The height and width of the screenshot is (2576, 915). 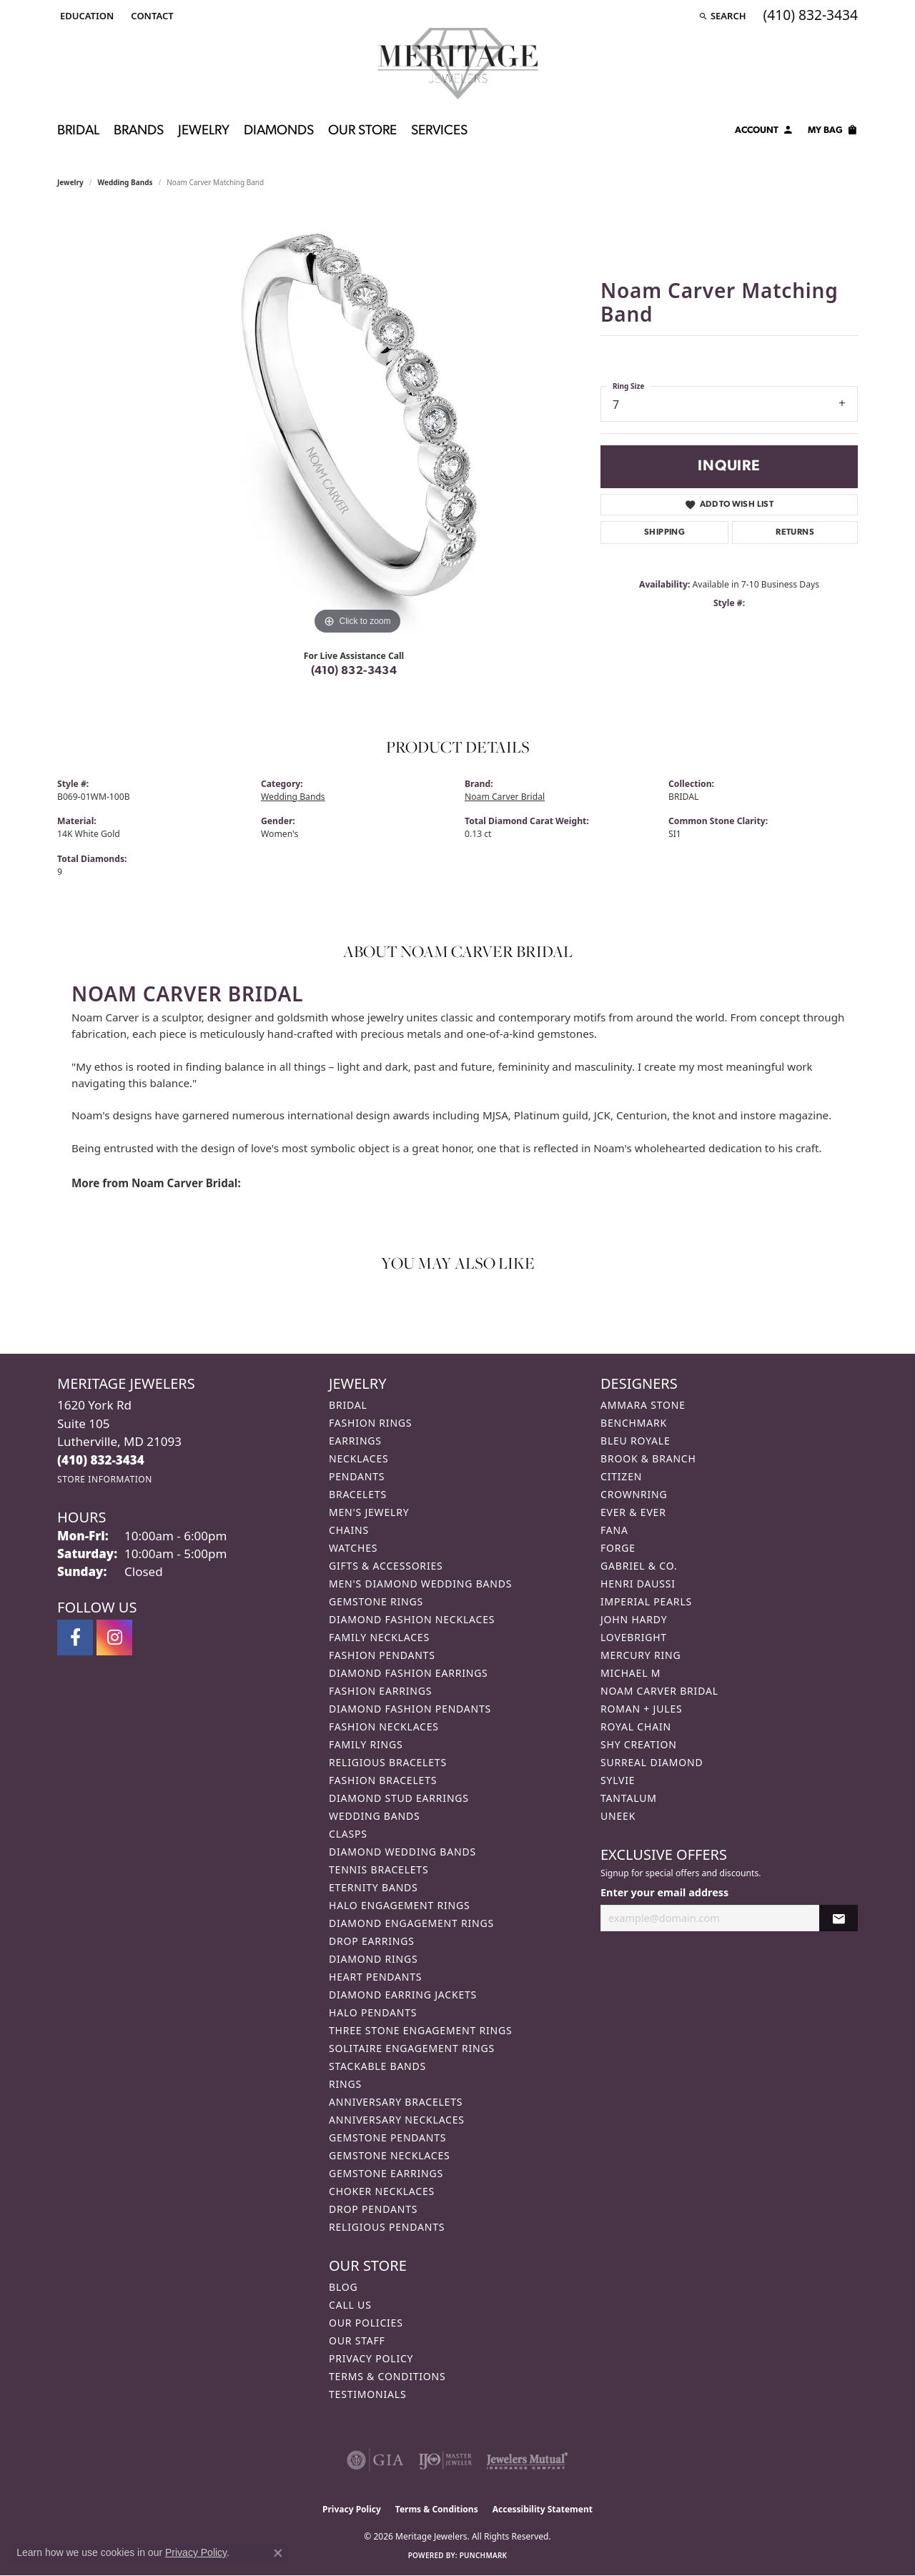 I want to click on [subscribe to newsletter], so click(x=838, y=1918).